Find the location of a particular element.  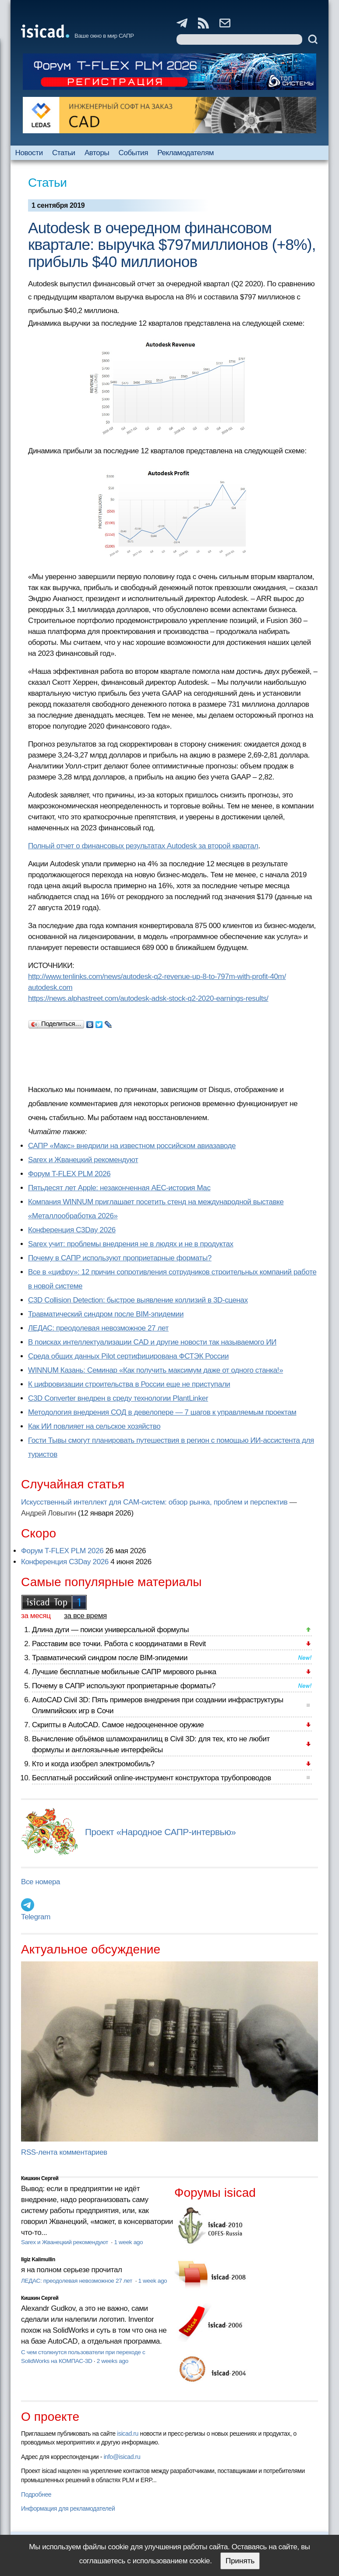

Форум T-FLEX PLM 2026 is located at coordinates (69, 1174).